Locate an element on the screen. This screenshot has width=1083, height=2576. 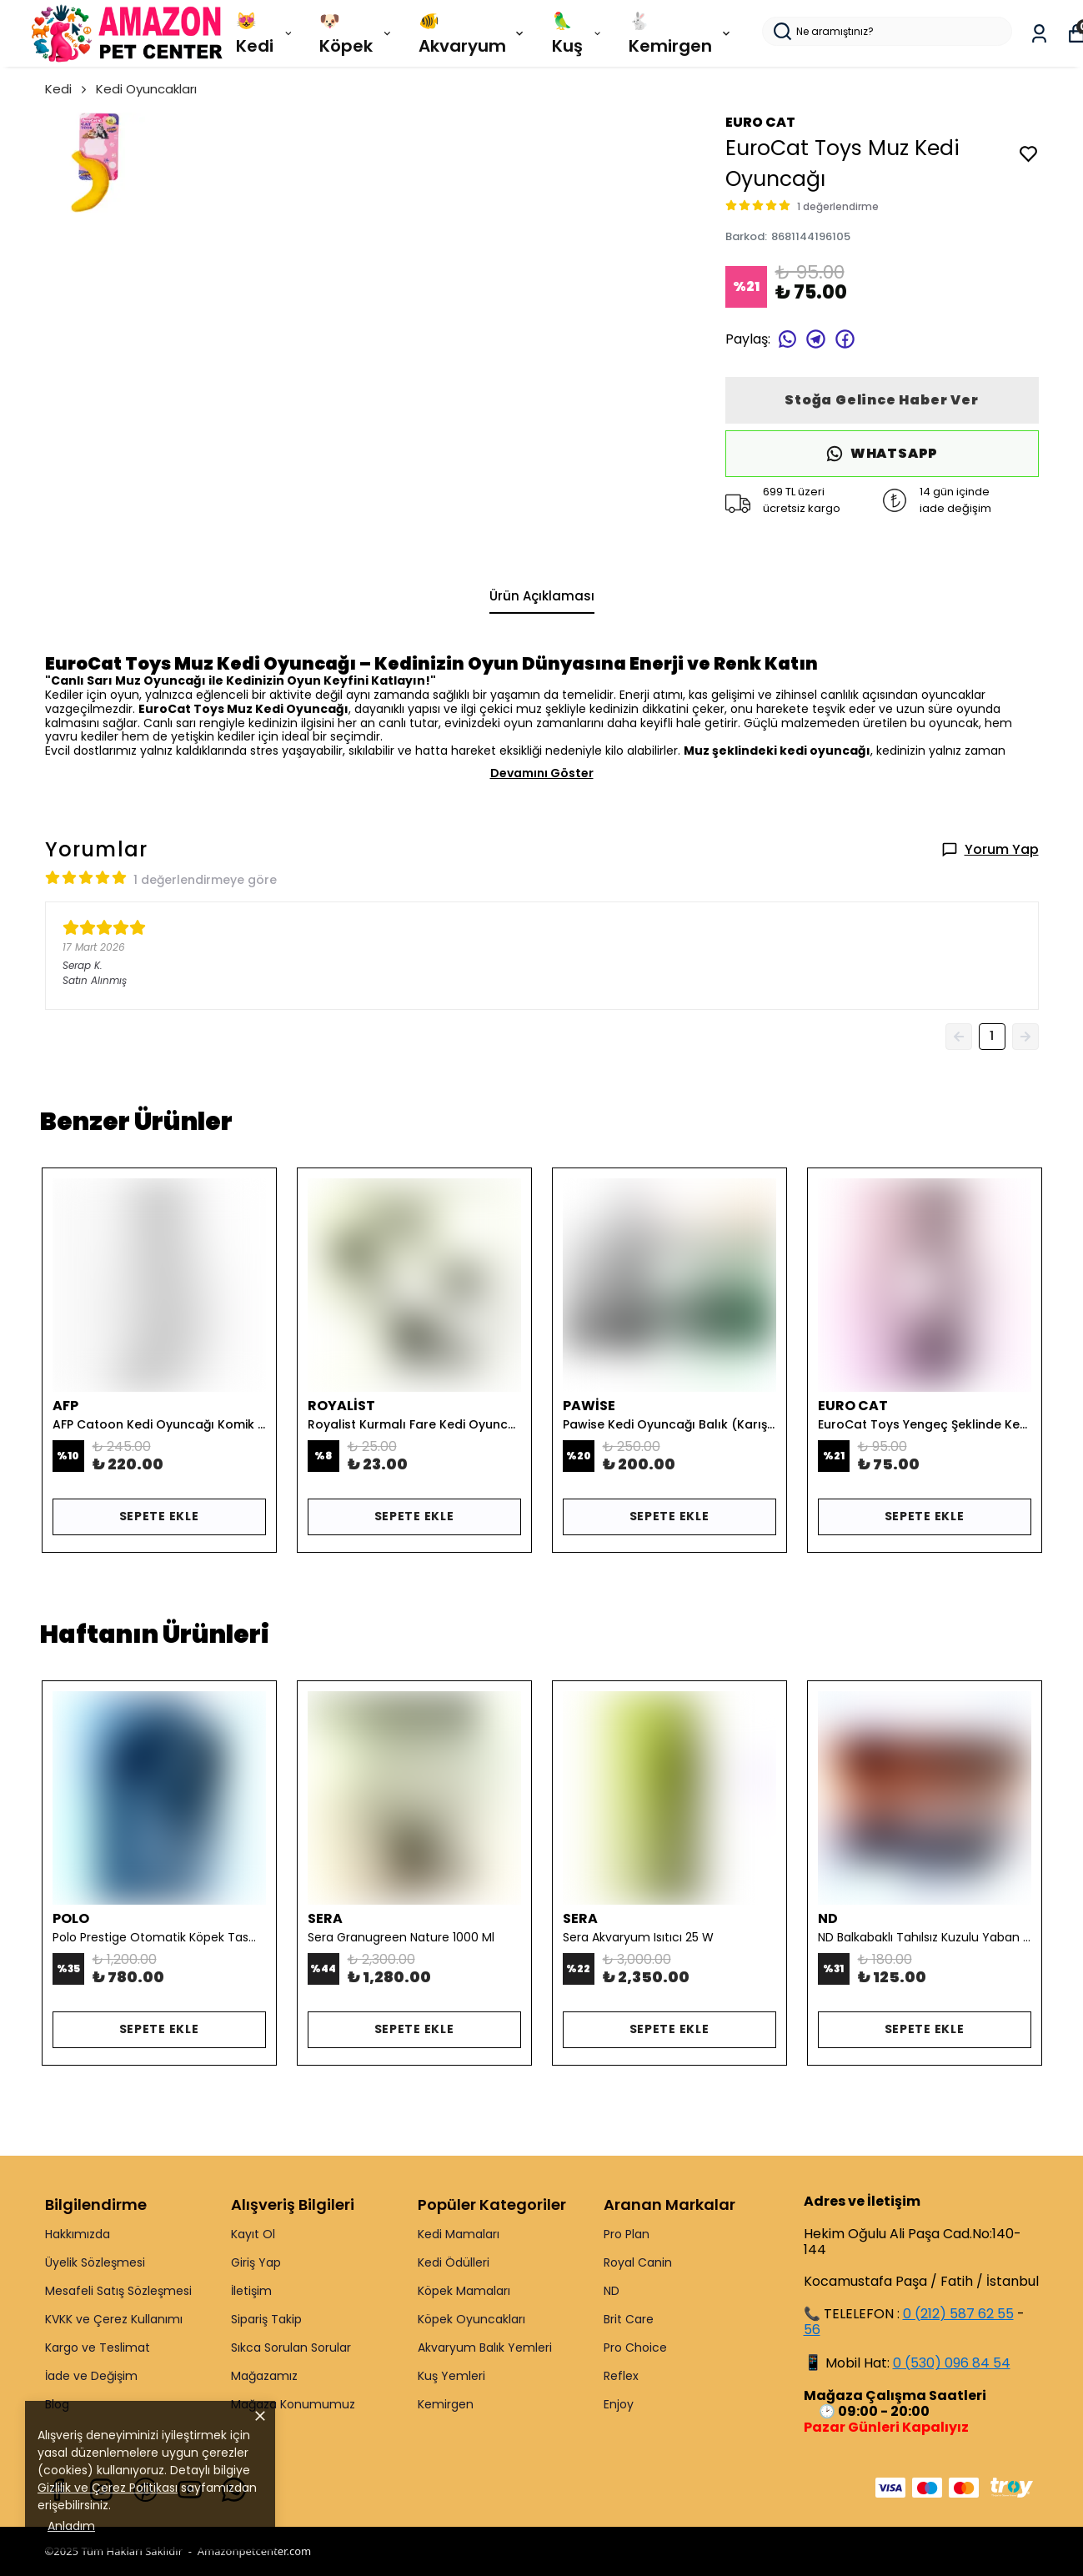
Kemirgen is located at coordinates (446, 2404).